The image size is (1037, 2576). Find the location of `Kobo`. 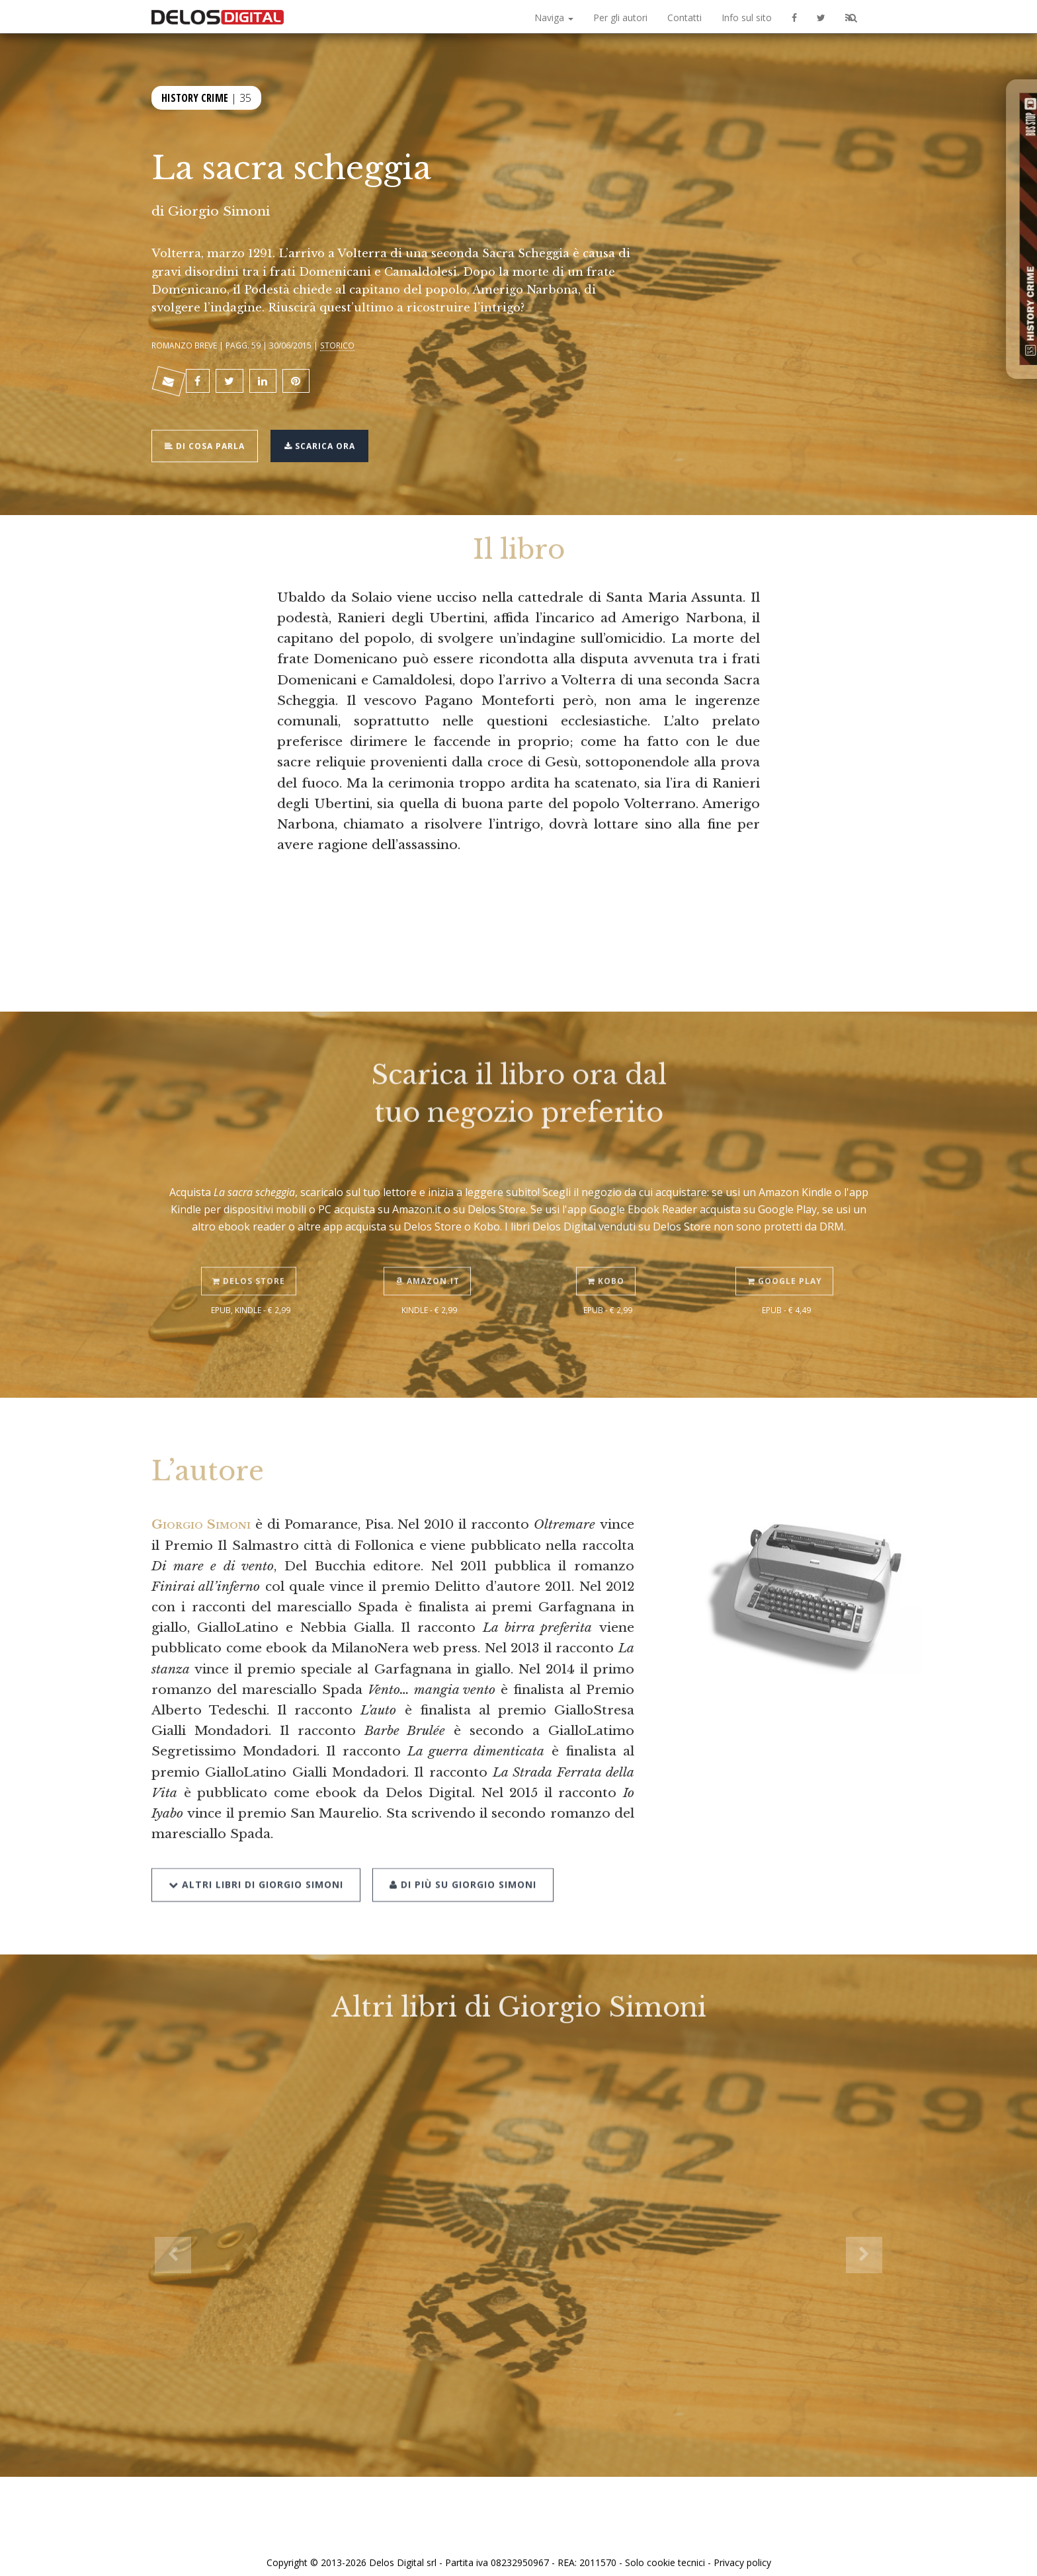

Kobo is located at coordinates (607, 1250).